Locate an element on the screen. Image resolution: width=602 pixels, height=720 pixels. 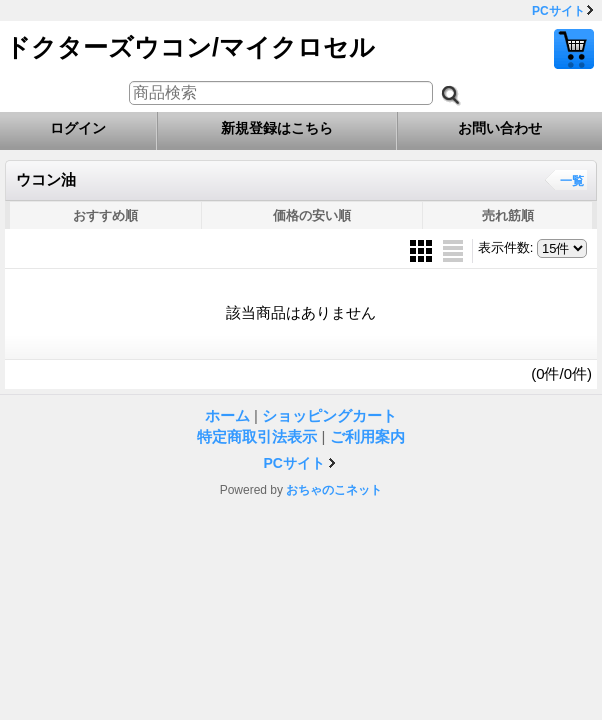
ご利用案内 is located at coordinates (367, 436).